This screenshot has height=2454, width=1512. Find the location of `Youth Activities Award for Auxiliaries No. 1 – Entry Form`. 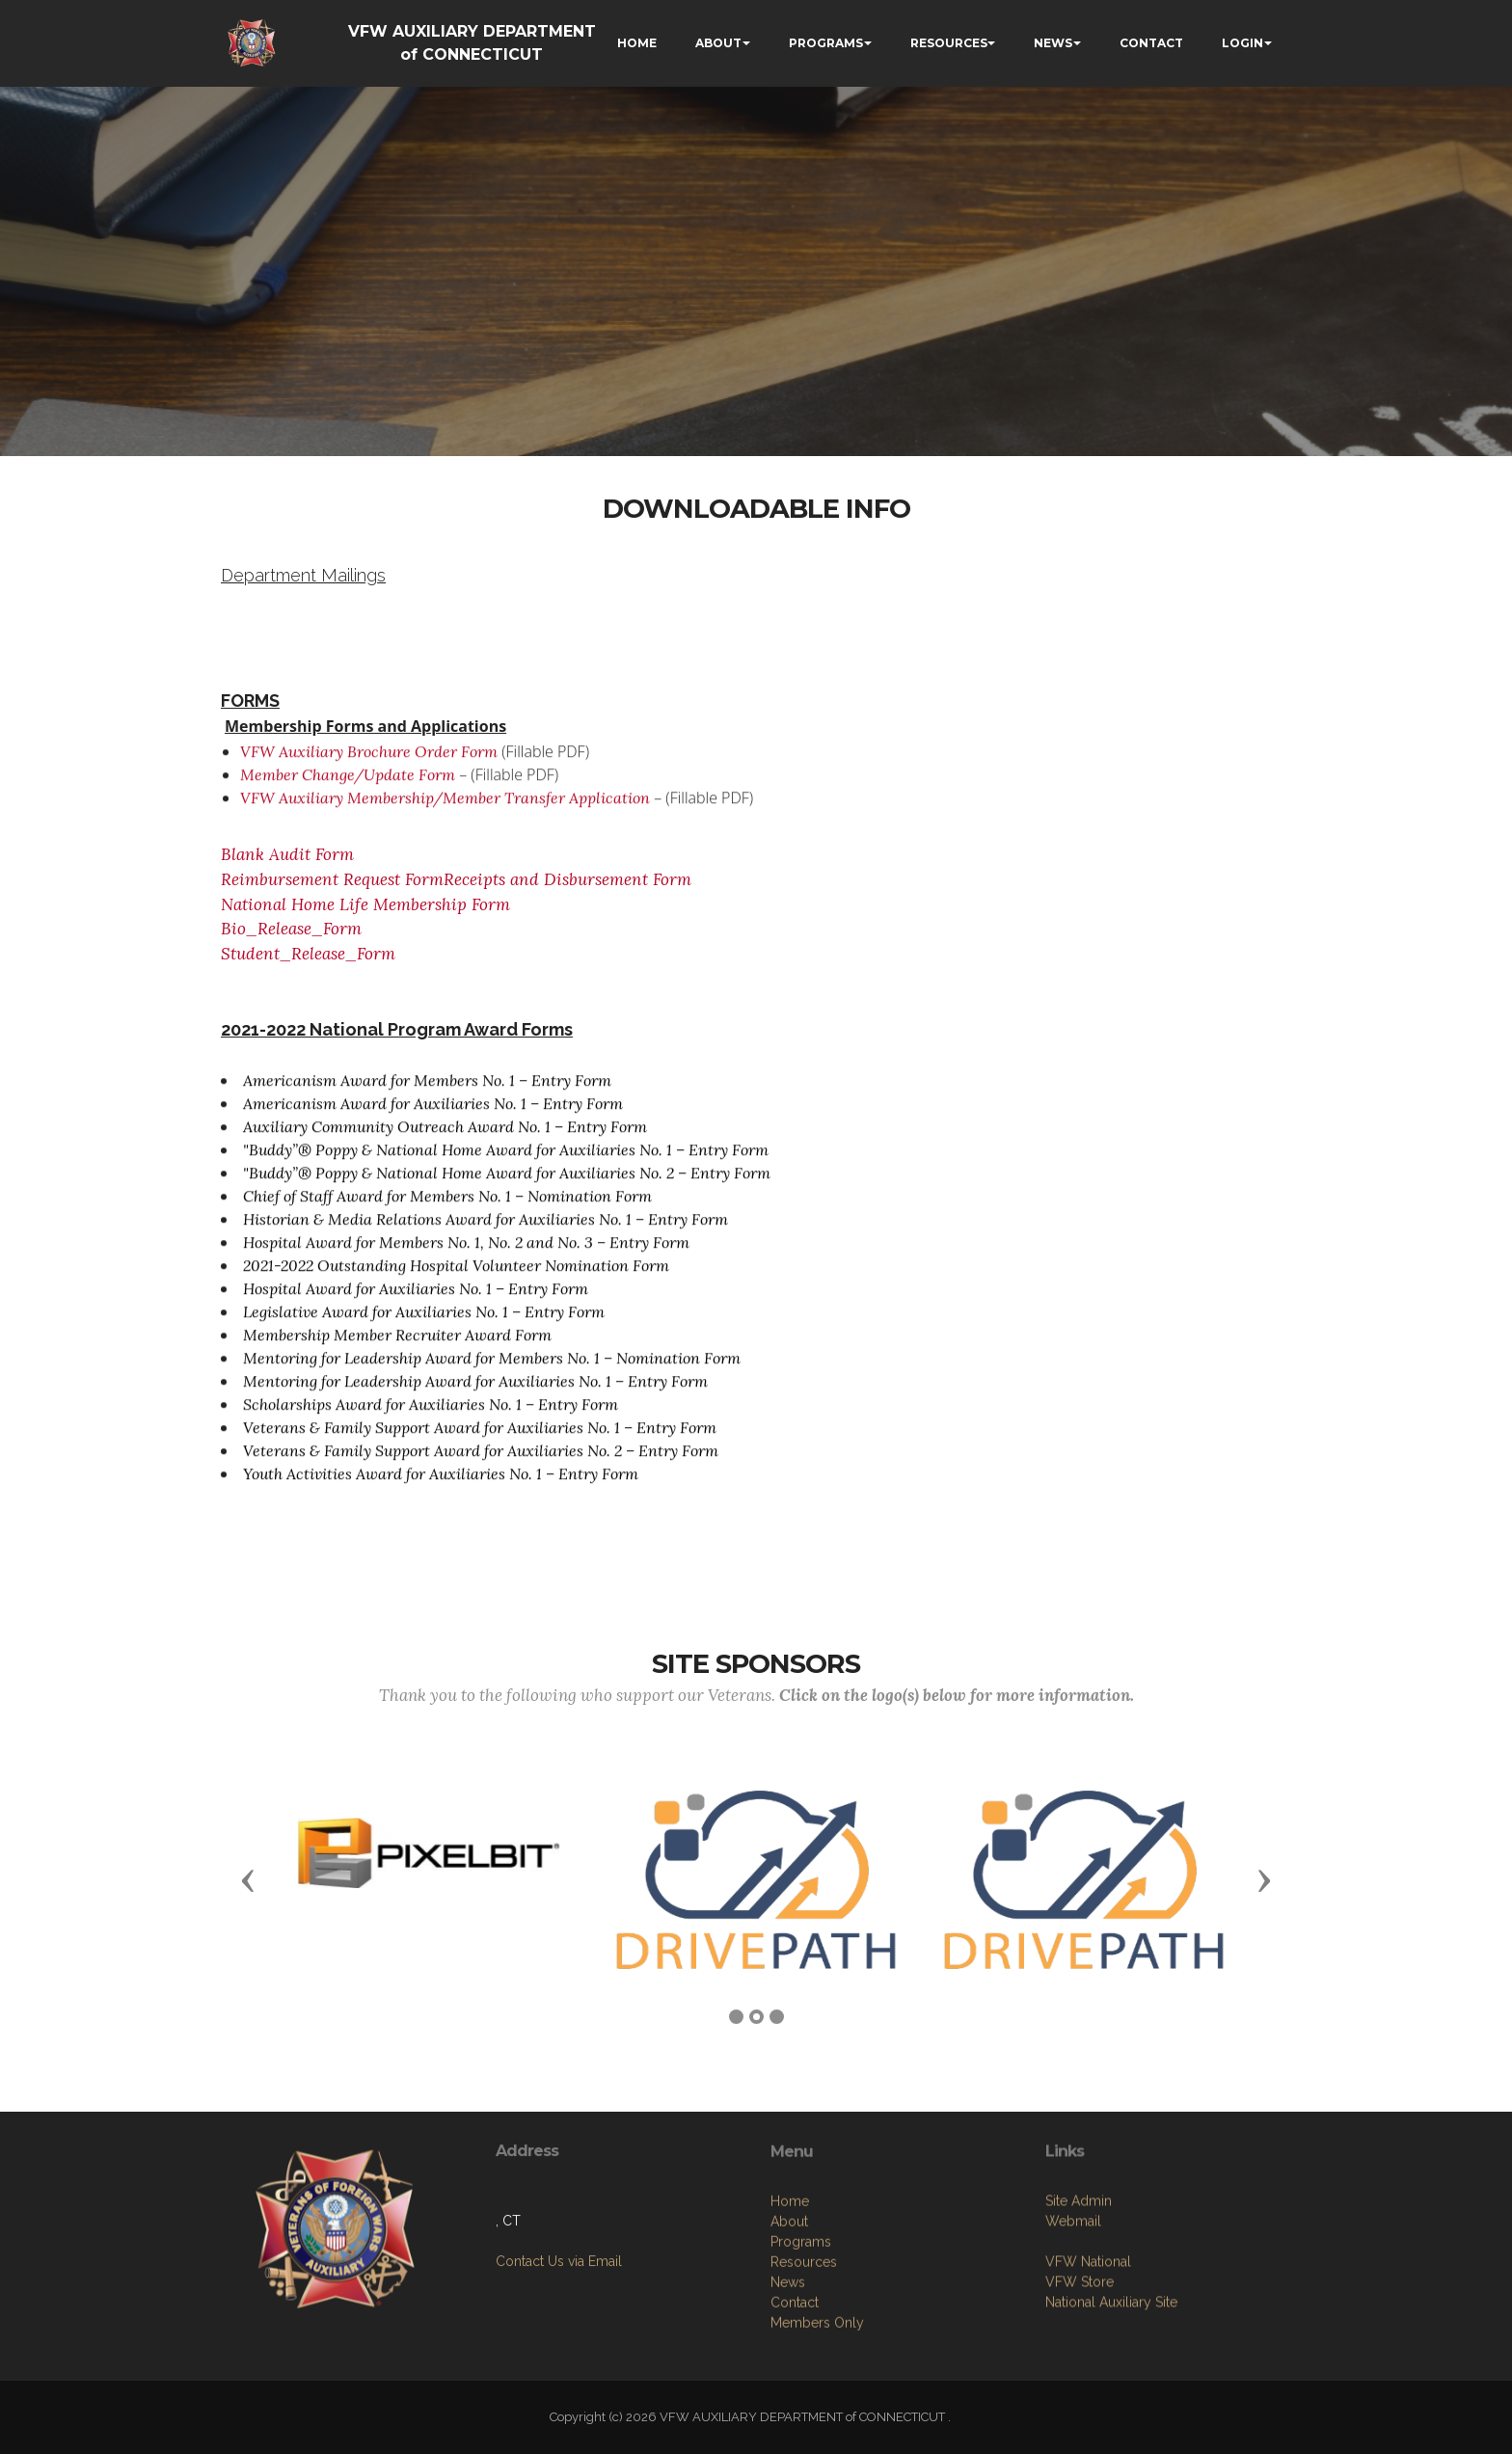

Youth Activities Award for Auxiliaries No. 1 – Entry Form is located at coordinates (440, 1485).